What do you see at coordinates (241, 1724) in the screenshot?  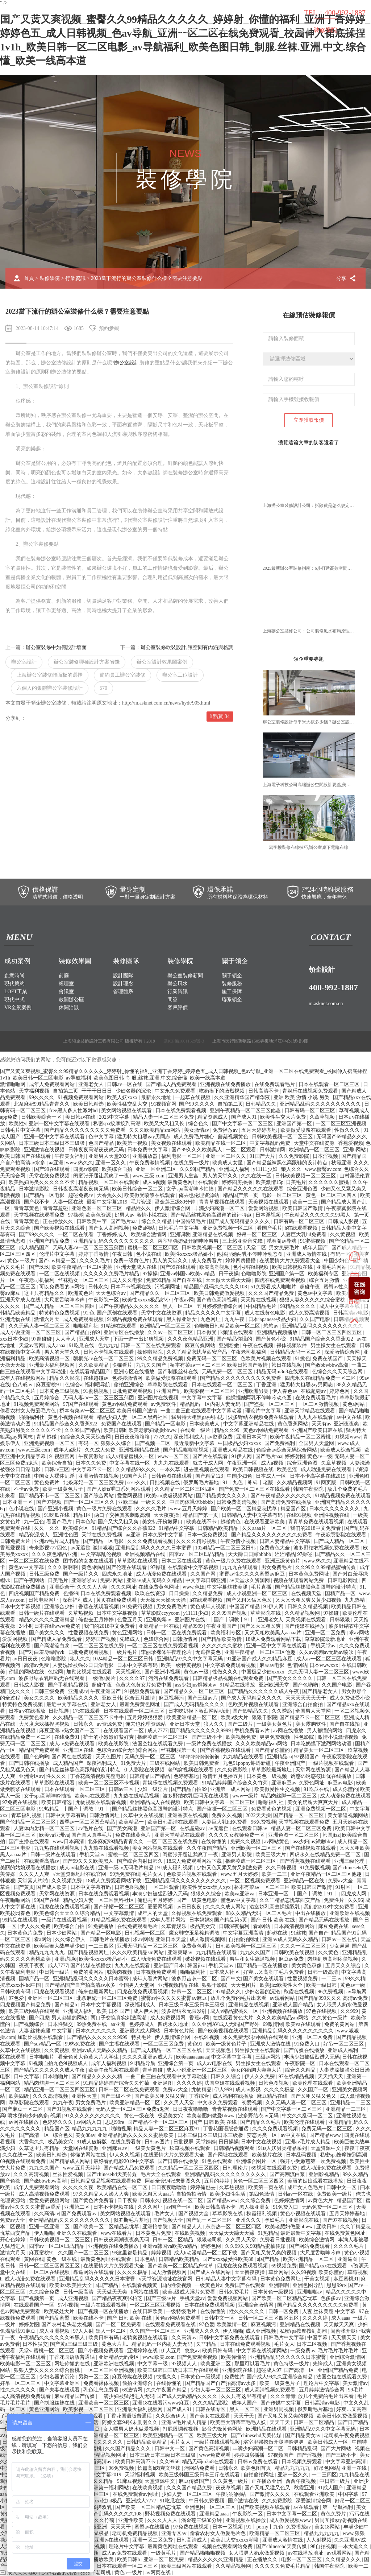 I see `国产二级片` at bounding box center [241, 1724].